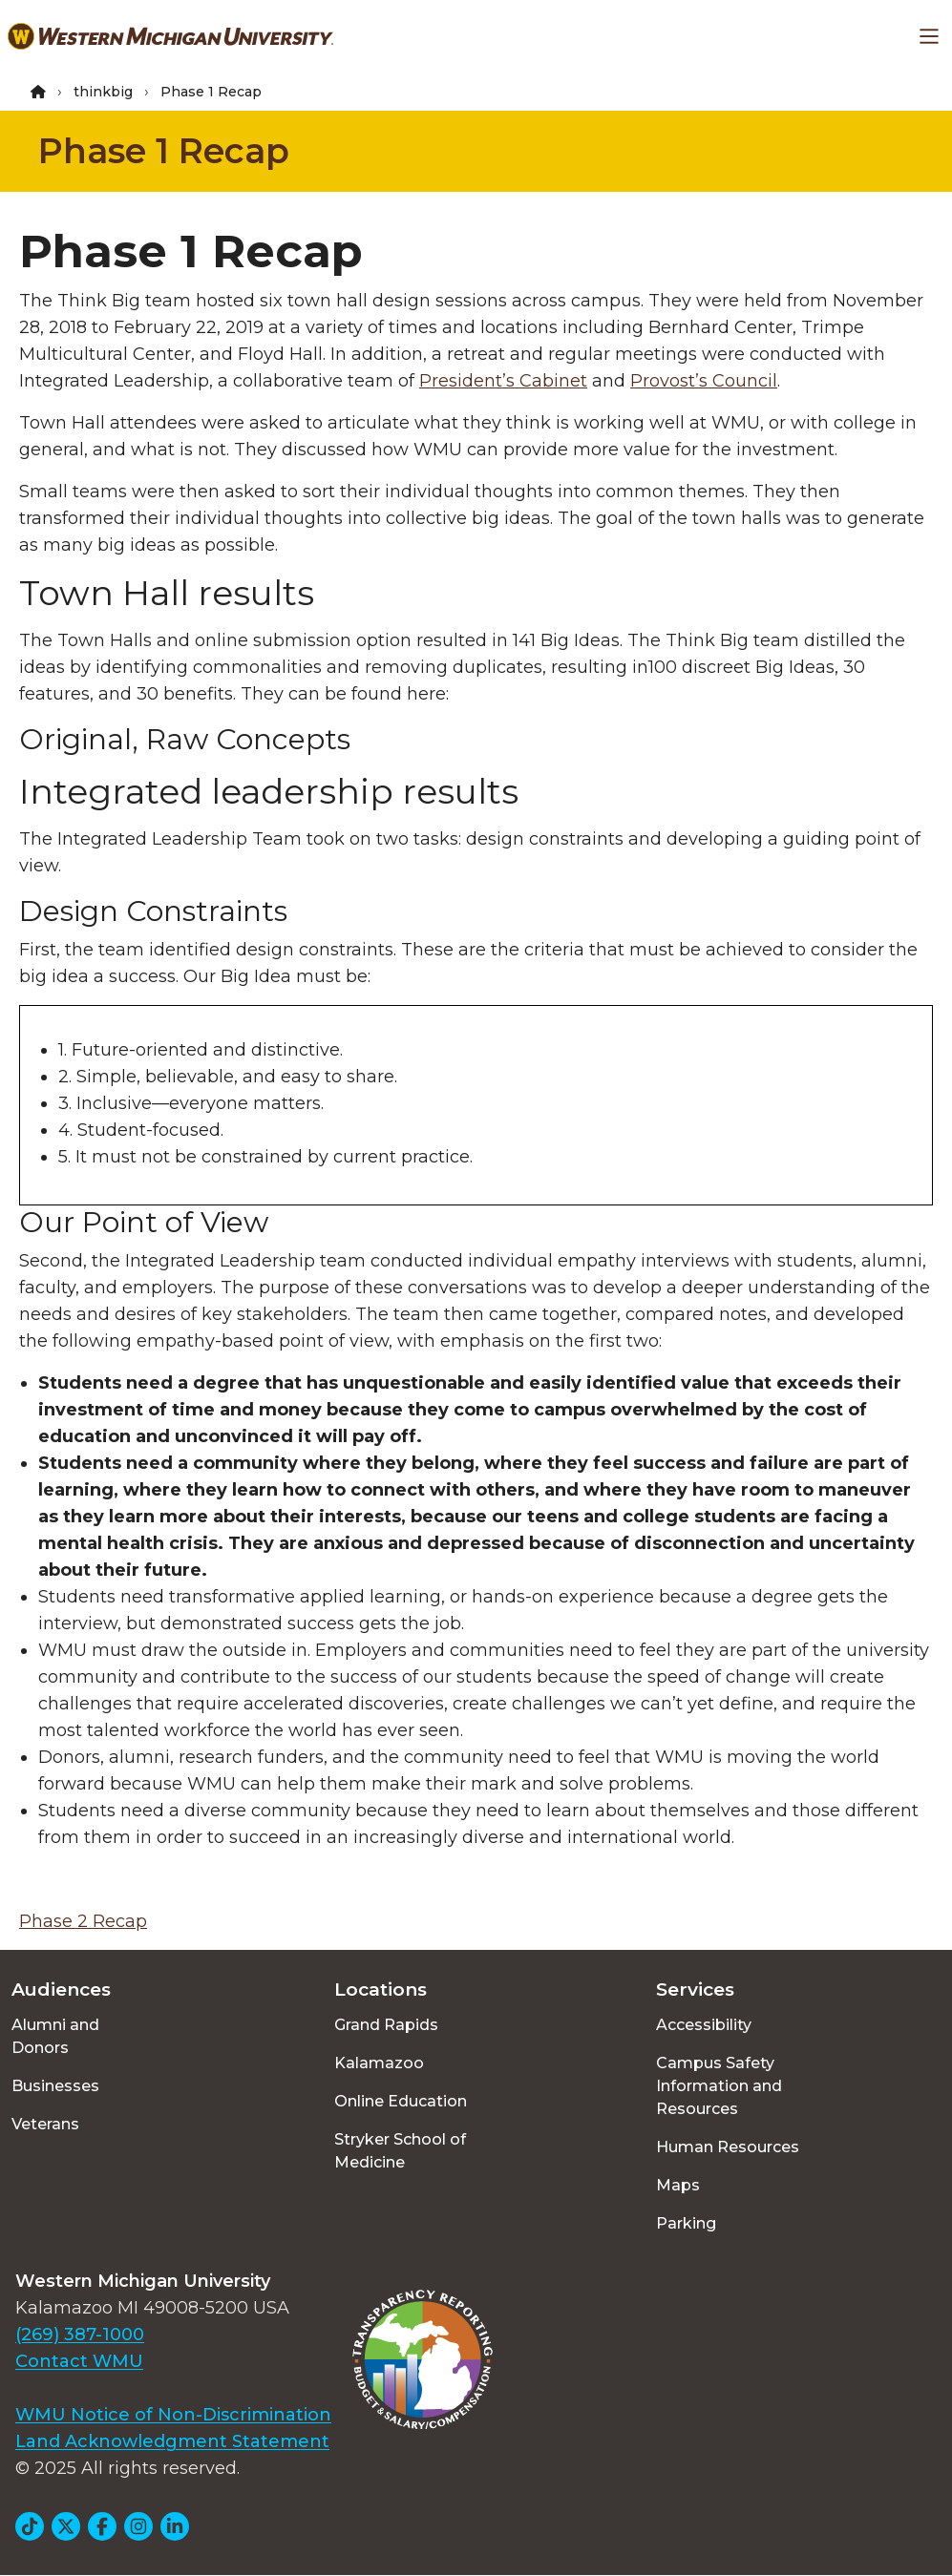 This screenshot has width=952, height=2576. What do you see at coordinates (83, 1921) in the screenshot?
I see `Phase 2 Recap` at bounding box center [83, 1921].